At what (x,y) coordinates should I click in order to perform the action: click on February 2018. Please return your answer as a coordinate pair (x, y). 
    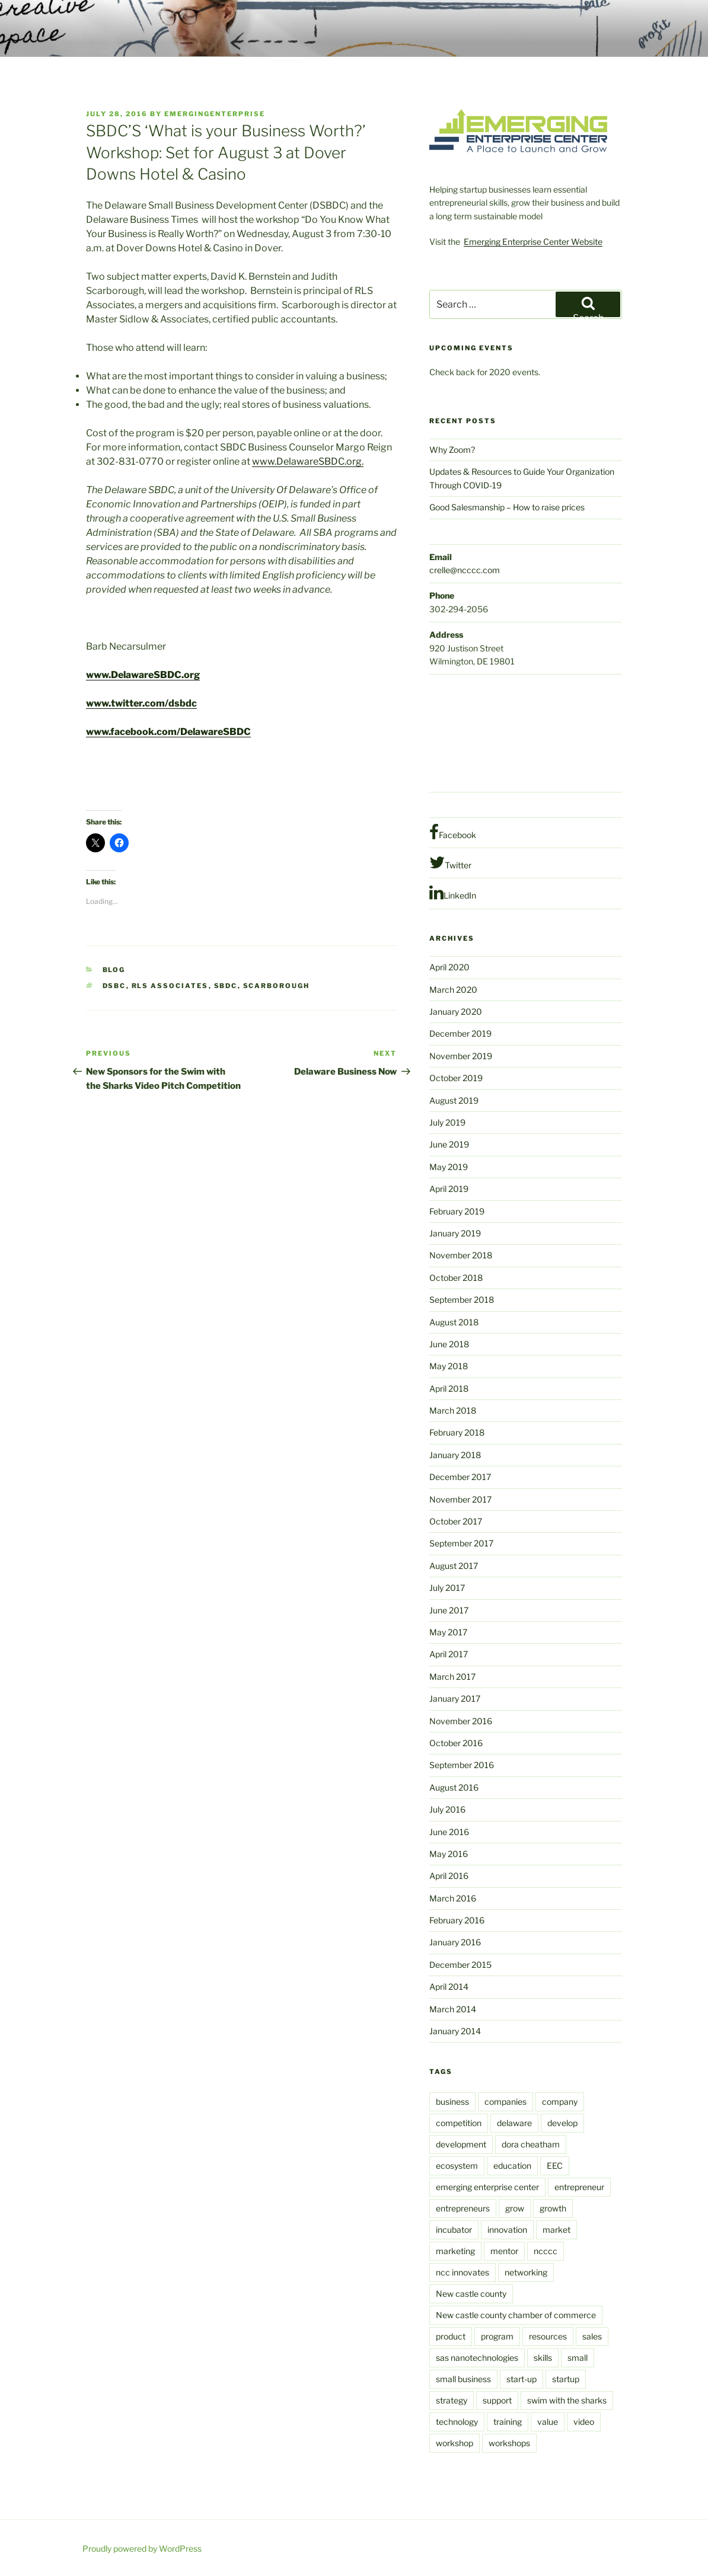
    Looking at the image, I should click on (456, 1432).